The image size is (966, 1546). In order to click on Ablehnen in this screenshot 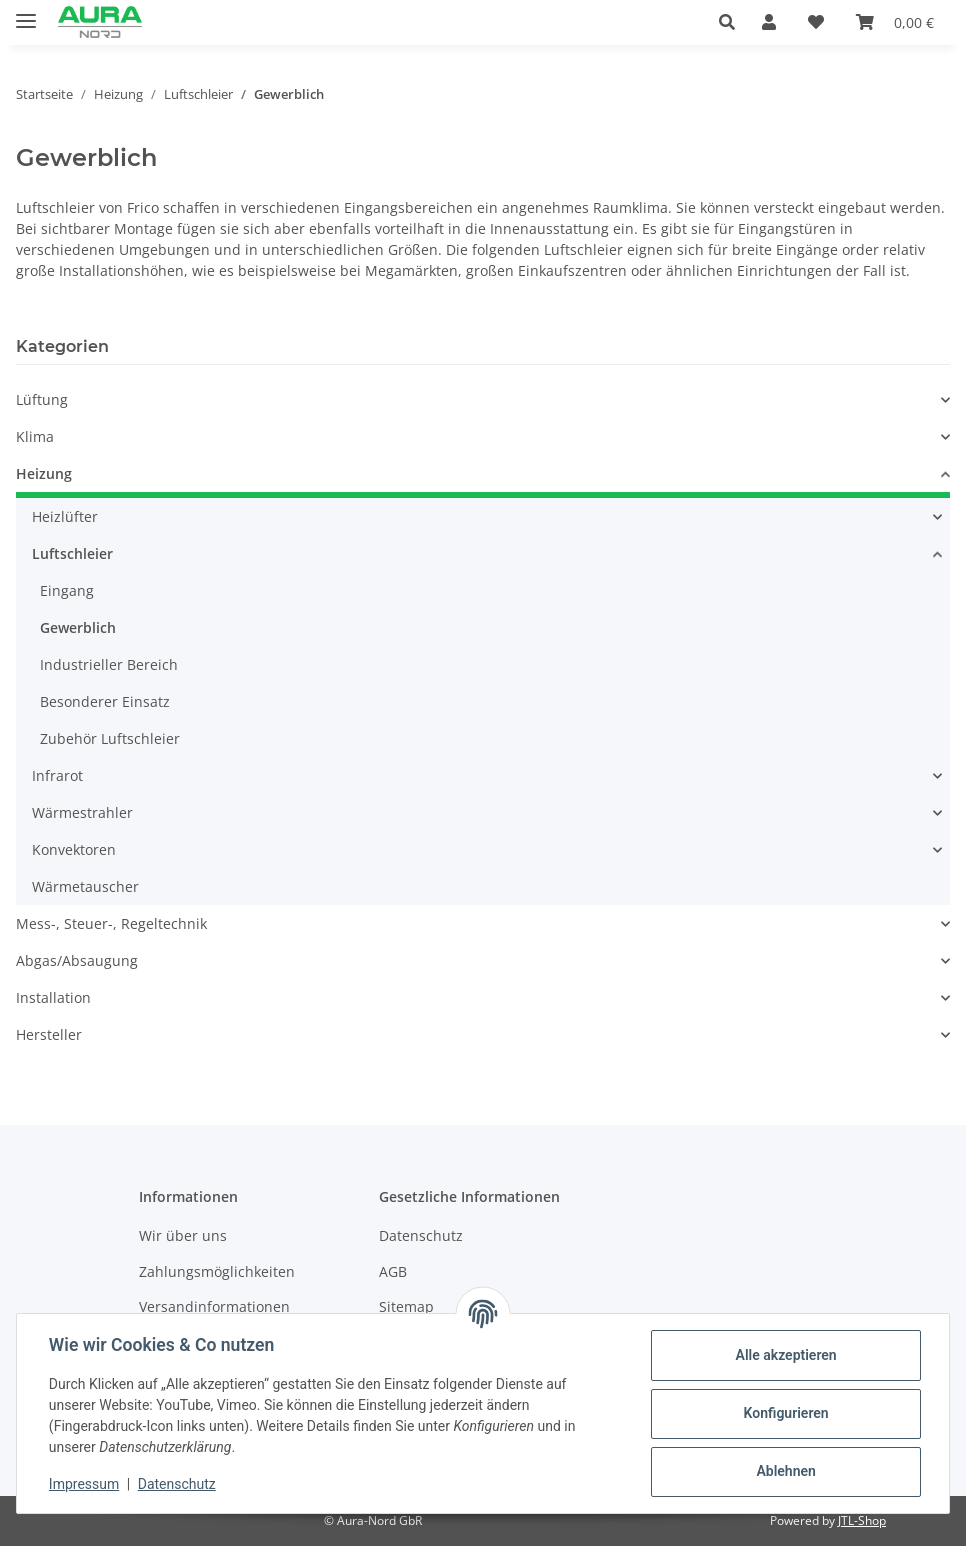, I will do `click(785, 1471)`.